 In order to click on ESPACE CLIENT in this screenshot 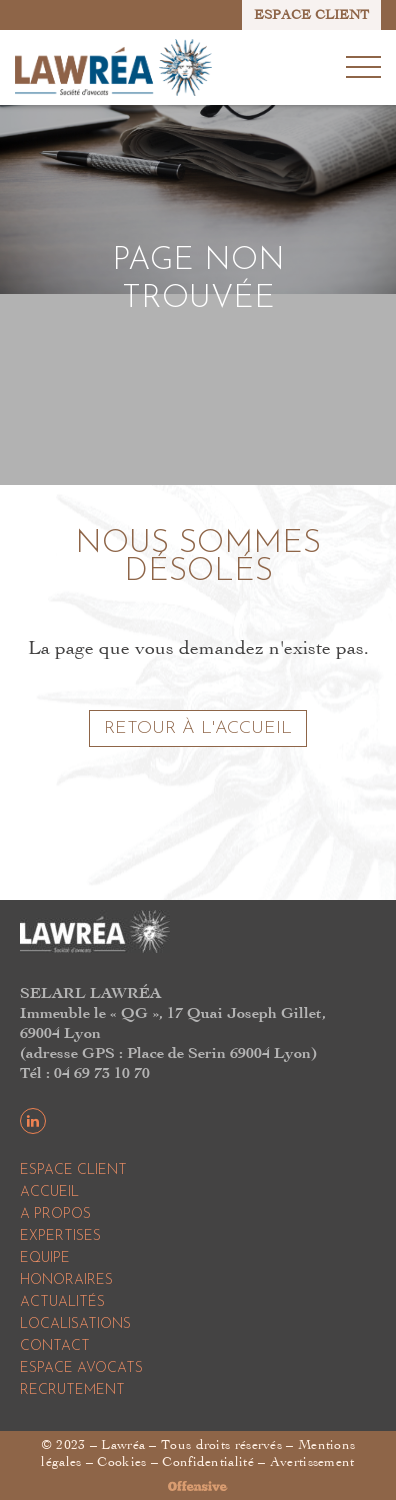, I will do `click(311, 14)`.